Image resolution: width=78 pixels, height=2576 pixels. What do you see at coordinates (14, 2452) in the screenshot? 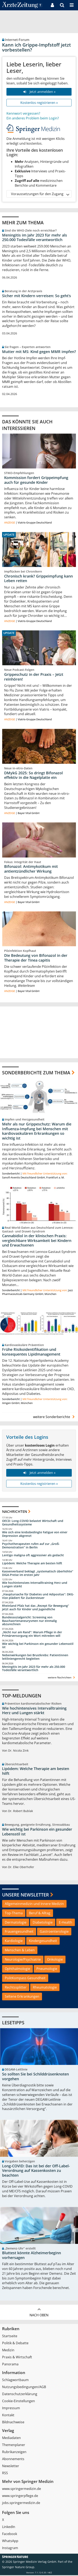
I see `Rubrikanzeigen` at bounding box center [14, 2452].